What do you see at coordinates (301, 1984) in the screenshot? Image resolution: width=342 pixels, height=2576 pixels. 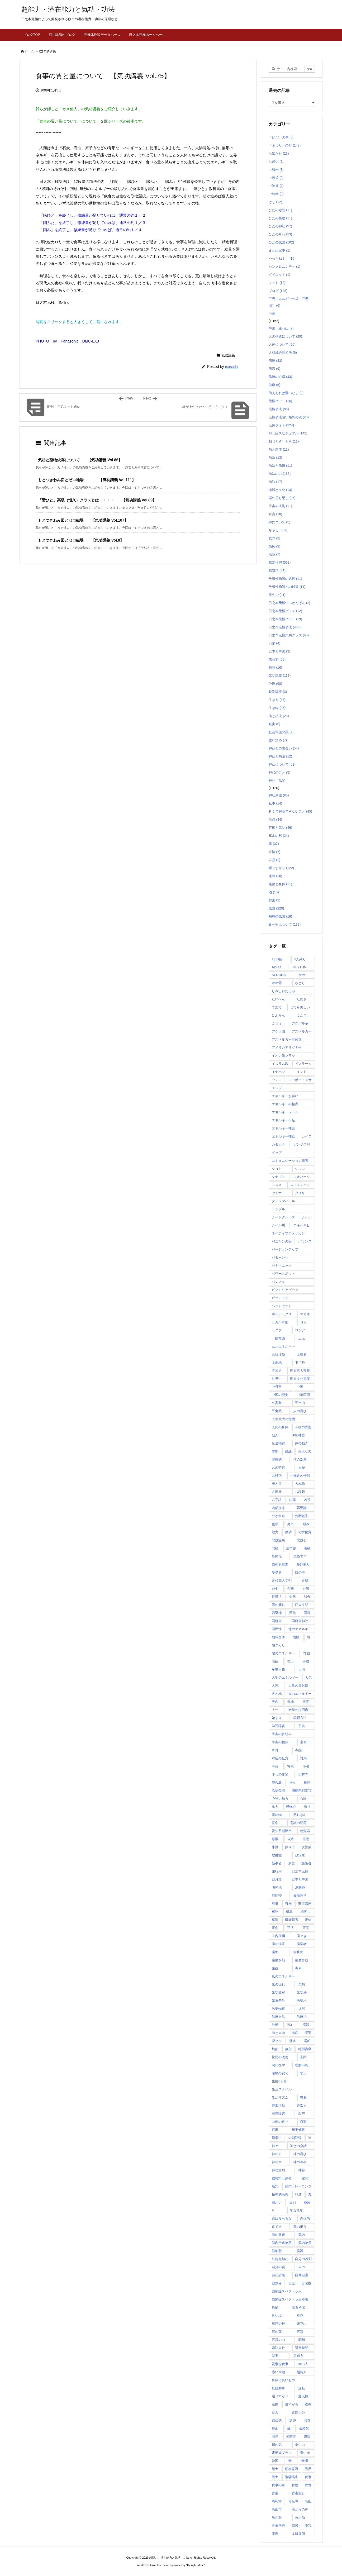 I see `気功 [気功 (248個の項目)]` at bounding box center [301, 1984].